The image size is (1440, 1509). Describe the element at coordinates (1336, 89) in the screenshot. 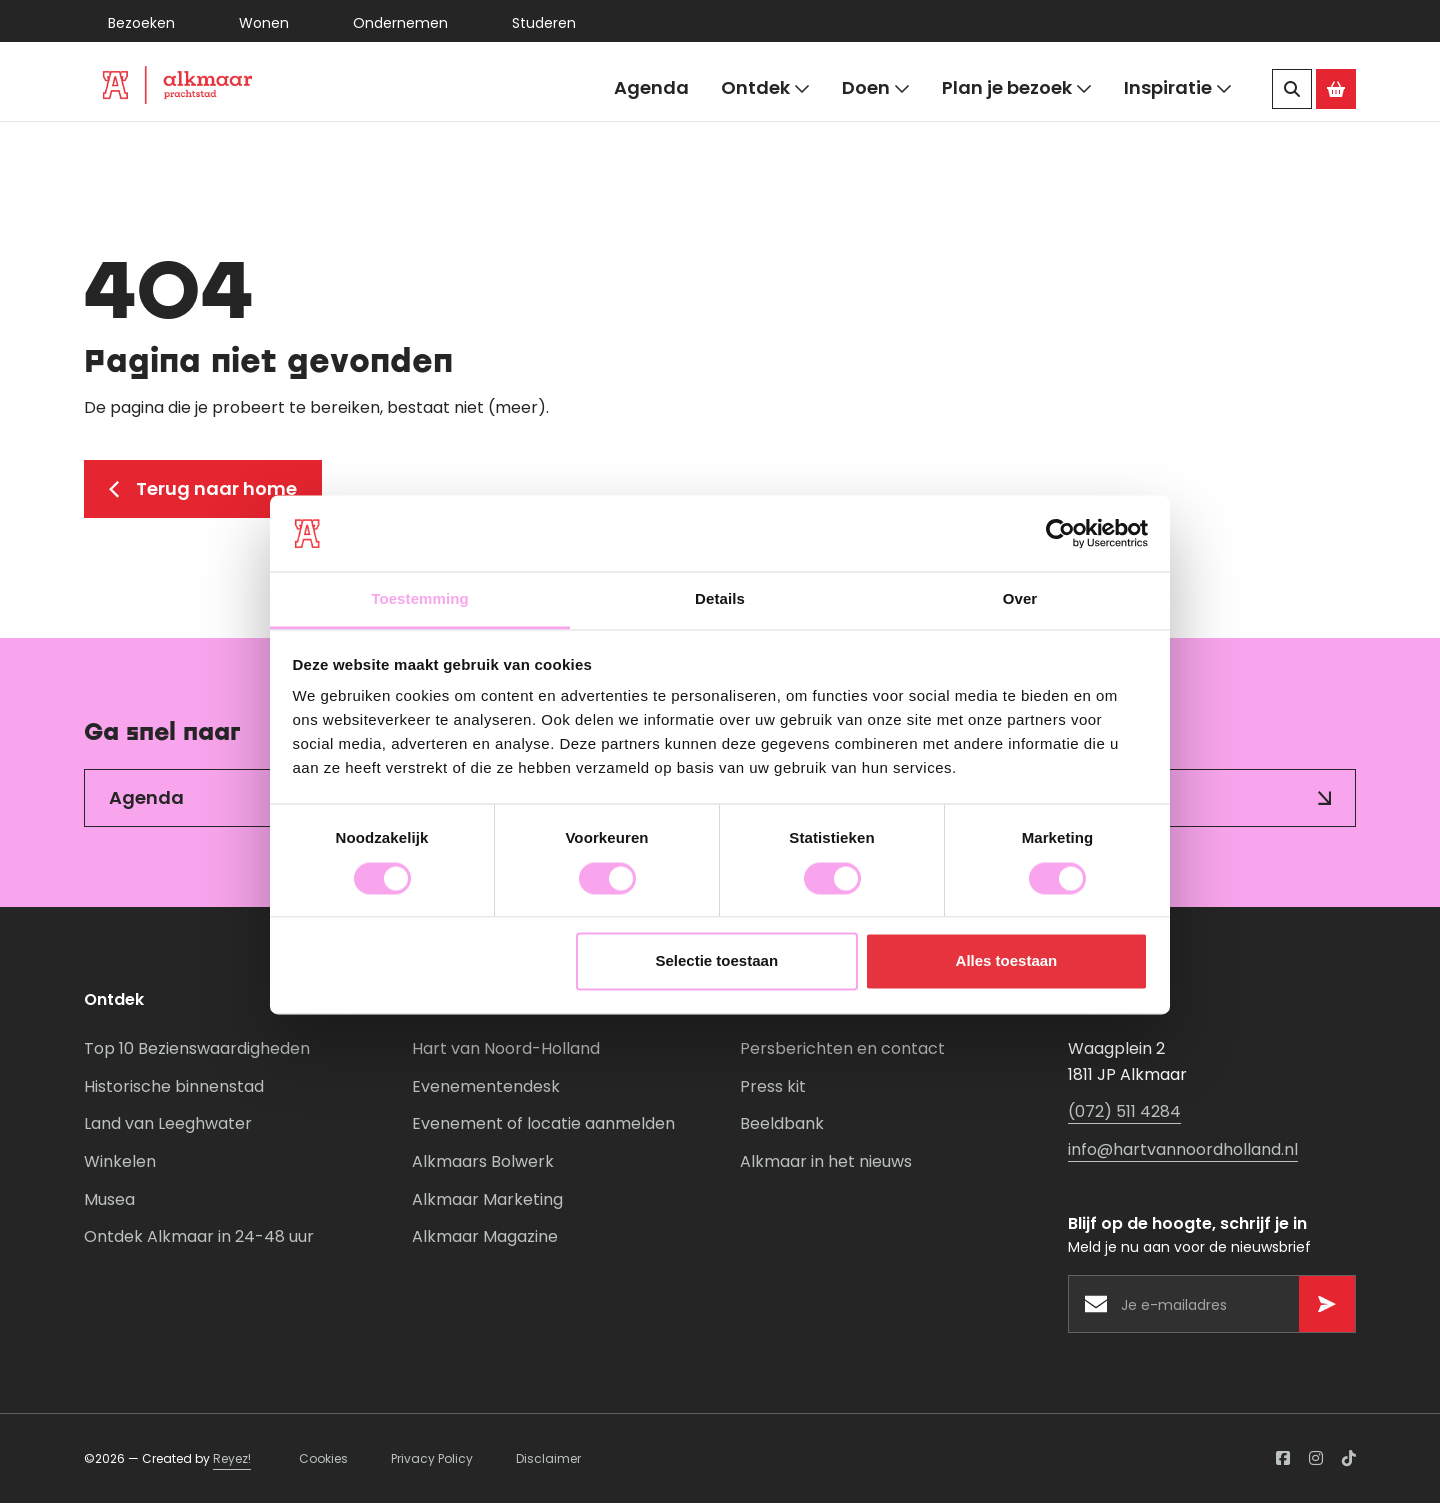

I see `[Ga naar de Alkmaar Store]` at that location.